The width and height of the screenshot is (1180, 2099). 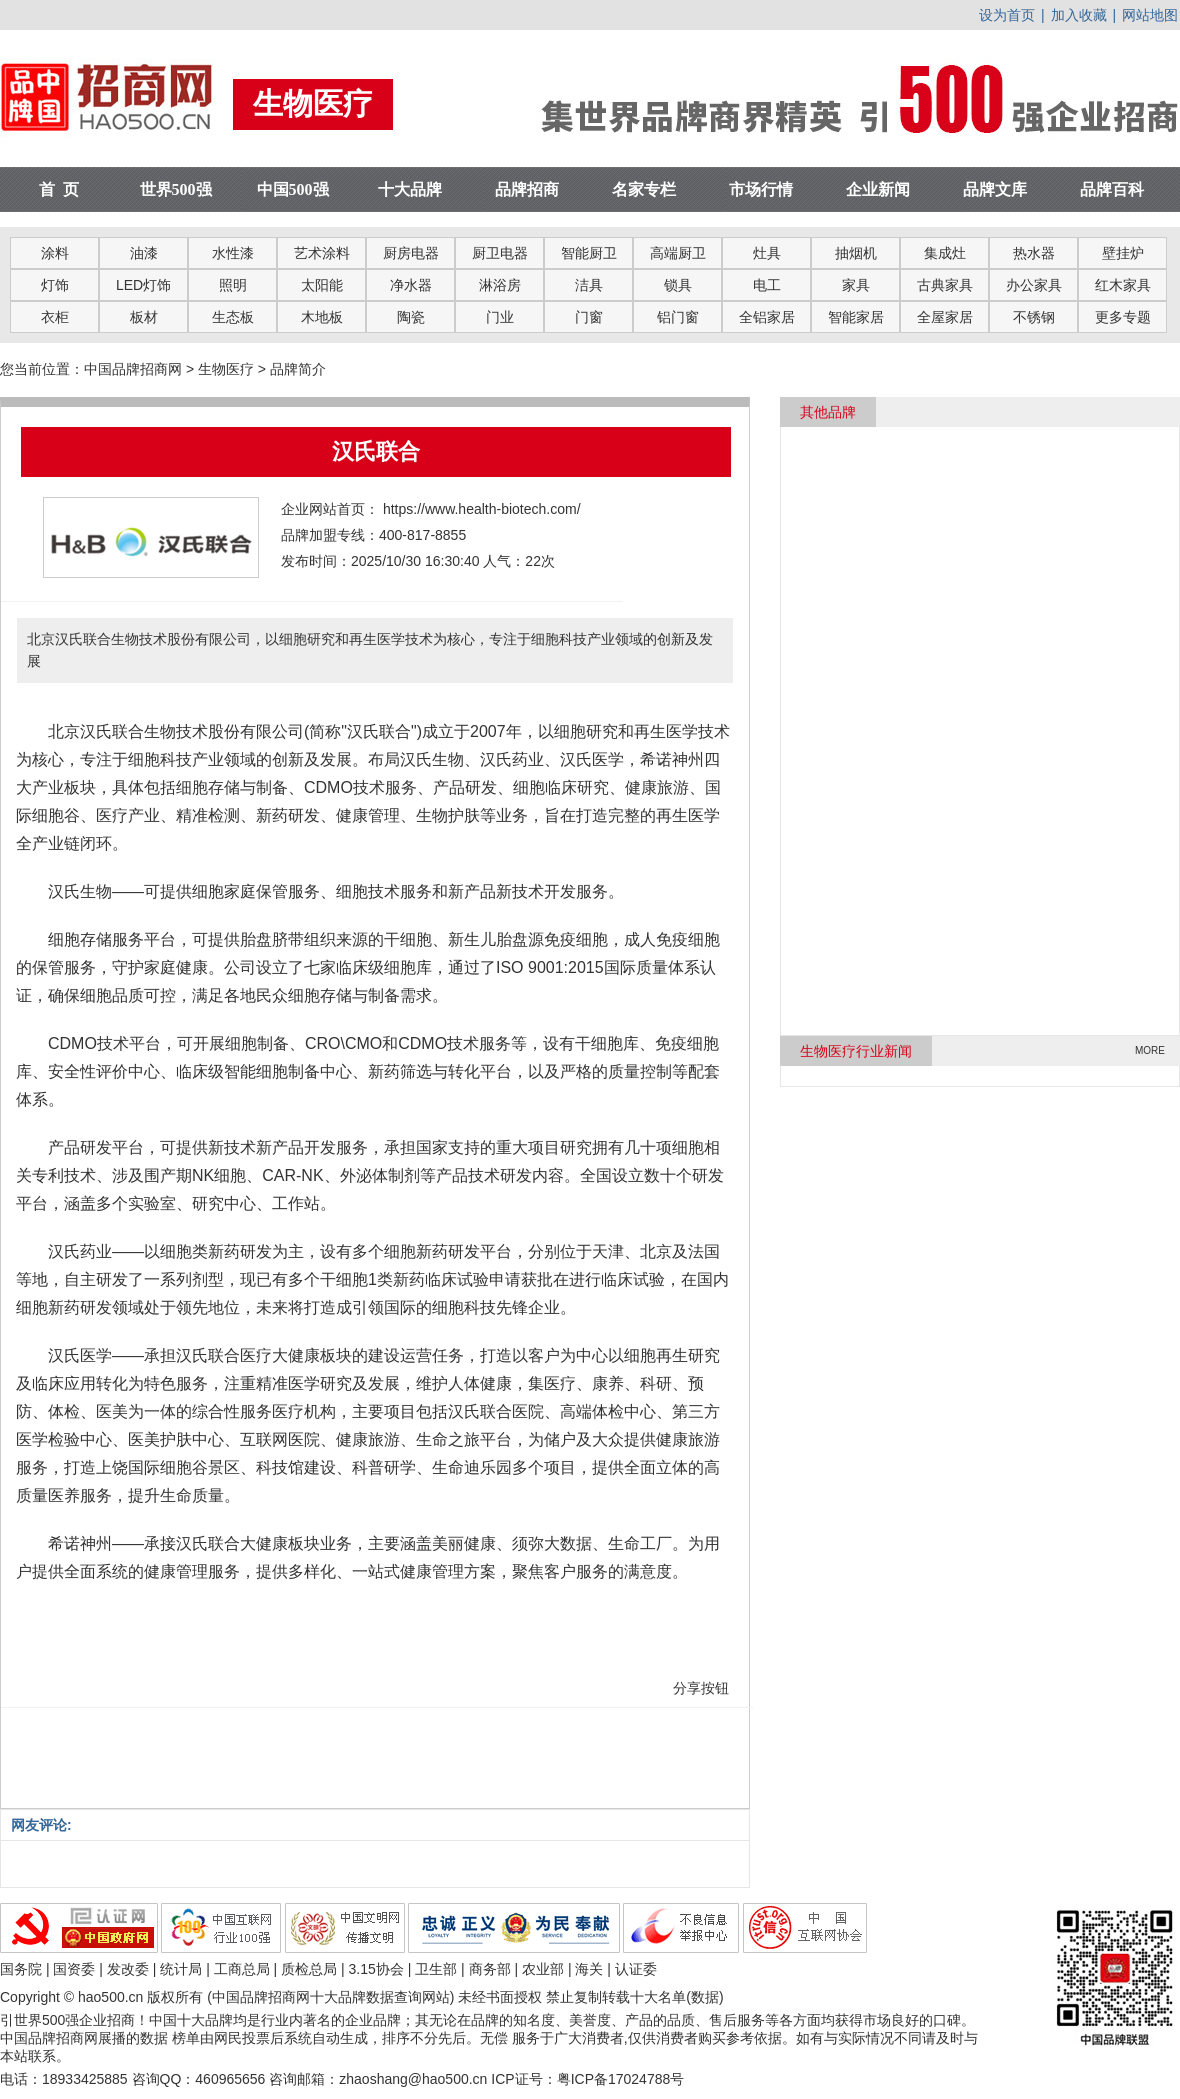 What do you see at coordinates (226, 369) in the screenshot?
I see `生物医疗` at bounding box center [226, 369].